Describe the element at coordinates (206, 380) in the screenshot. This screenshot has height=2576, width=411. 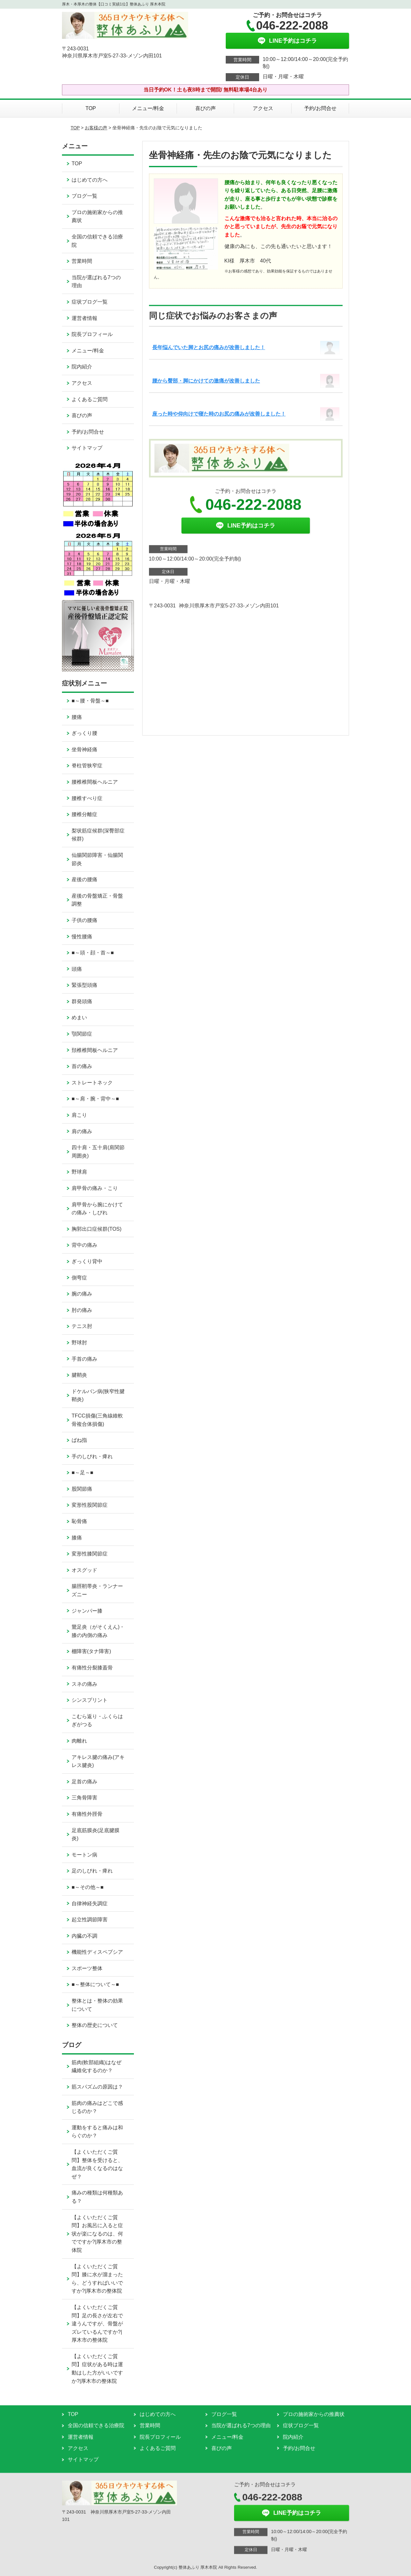
I see `腰から臀部・脚にかけての激痛が改善しました` at that location.